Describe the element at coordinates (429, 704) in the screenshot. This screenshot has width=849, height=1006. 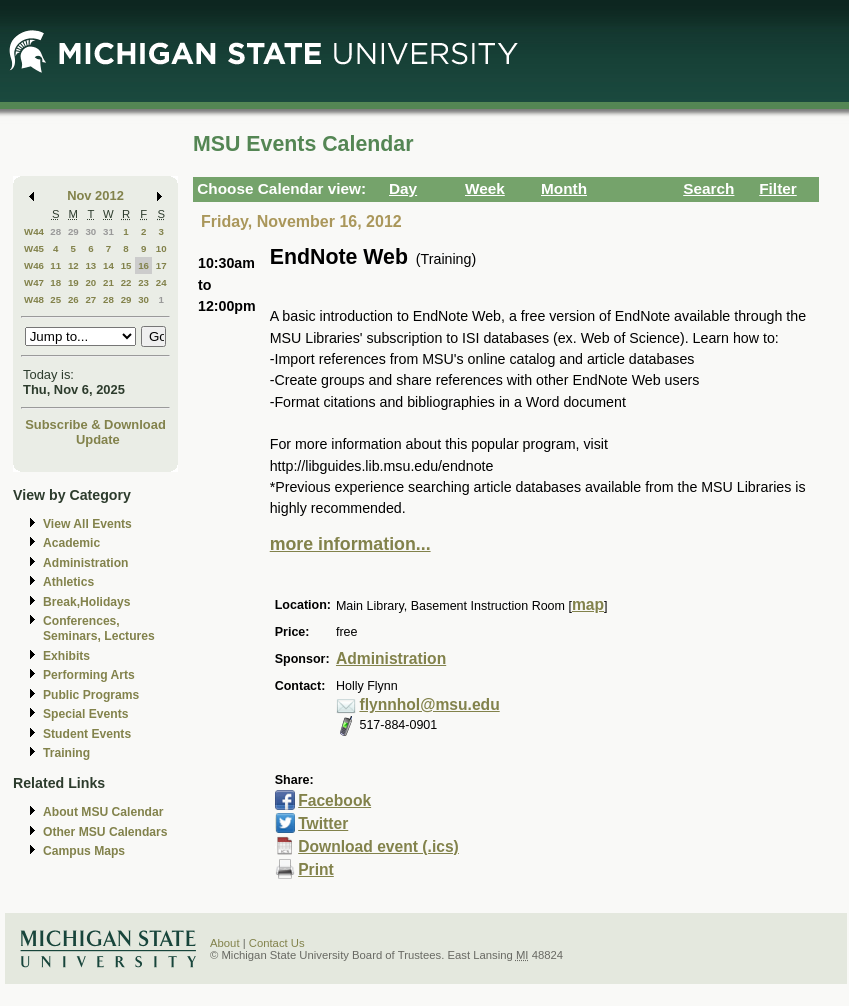
I see `flynnhol@msu.edu` at that location.